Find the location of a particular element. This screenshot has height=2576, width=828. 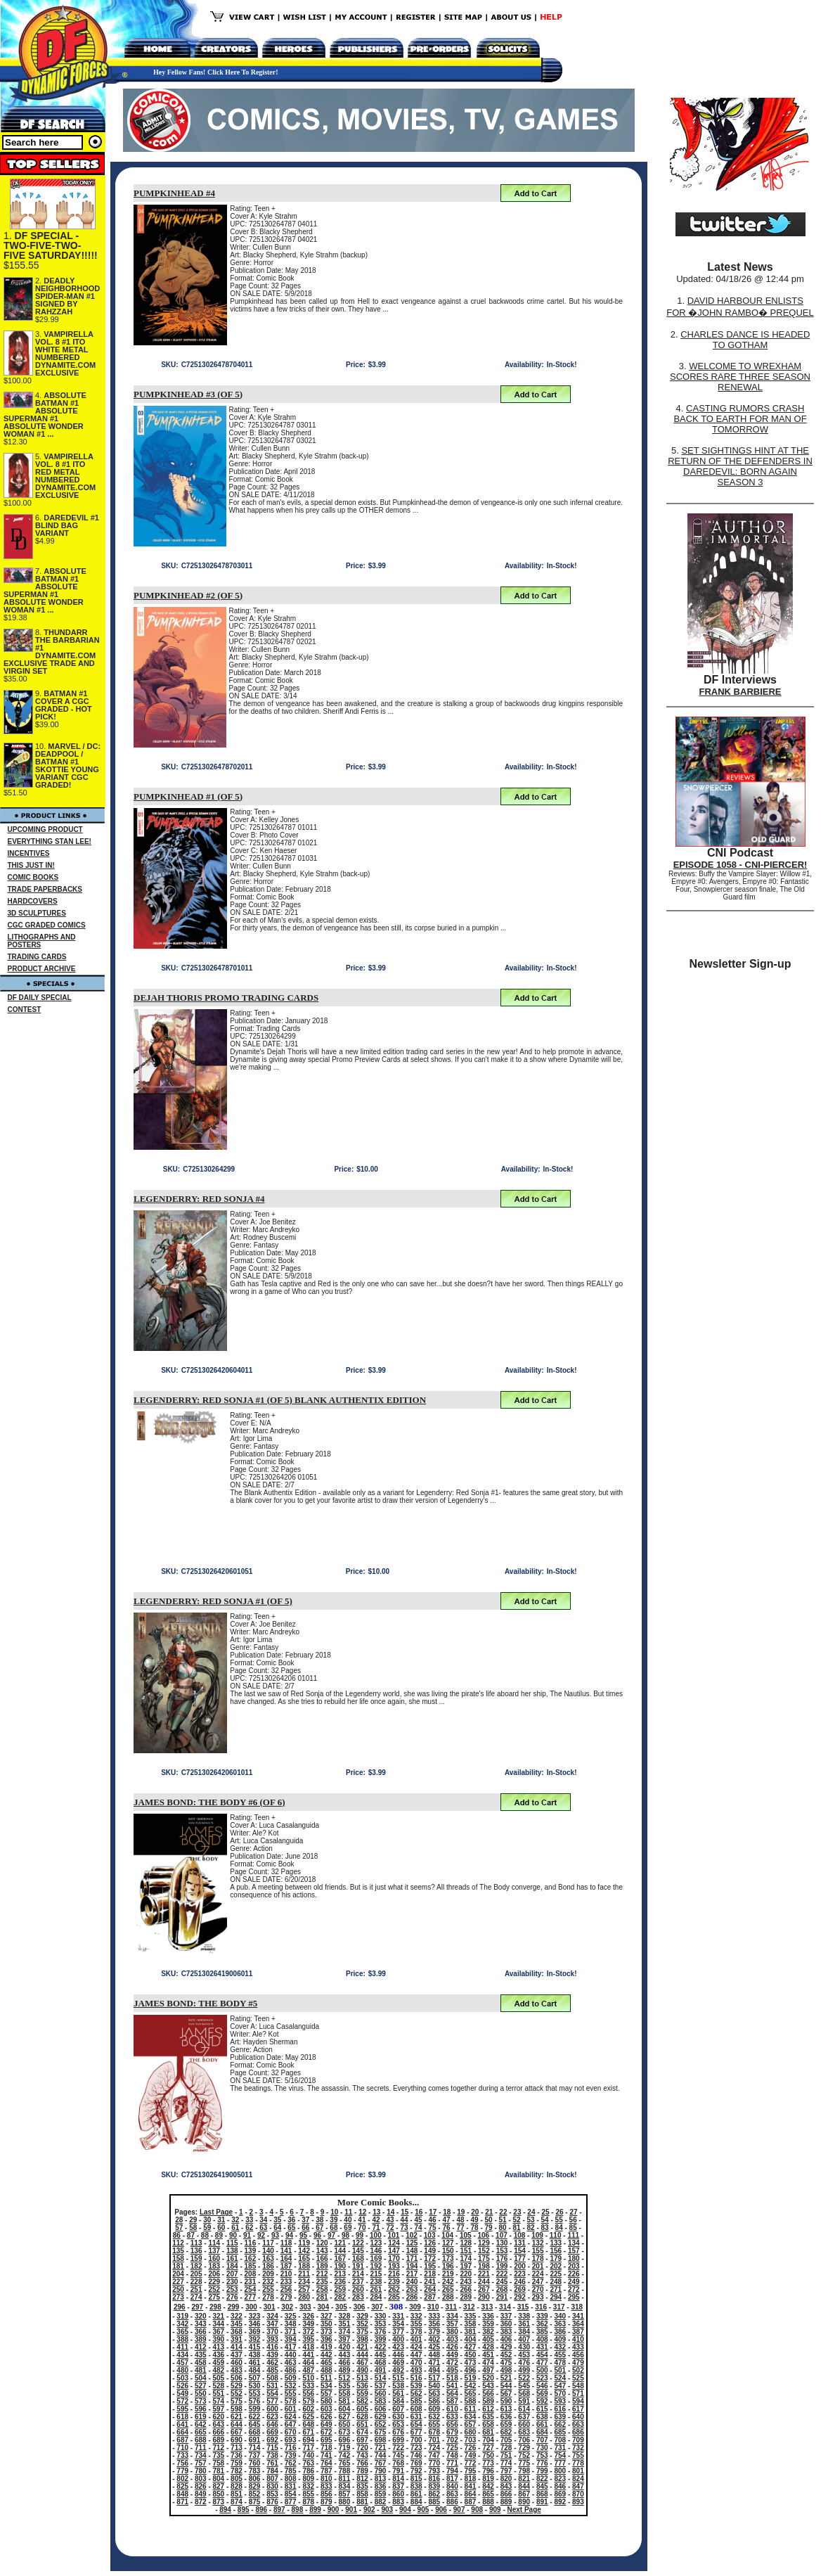

224 is located at coordinates (538, 2274).